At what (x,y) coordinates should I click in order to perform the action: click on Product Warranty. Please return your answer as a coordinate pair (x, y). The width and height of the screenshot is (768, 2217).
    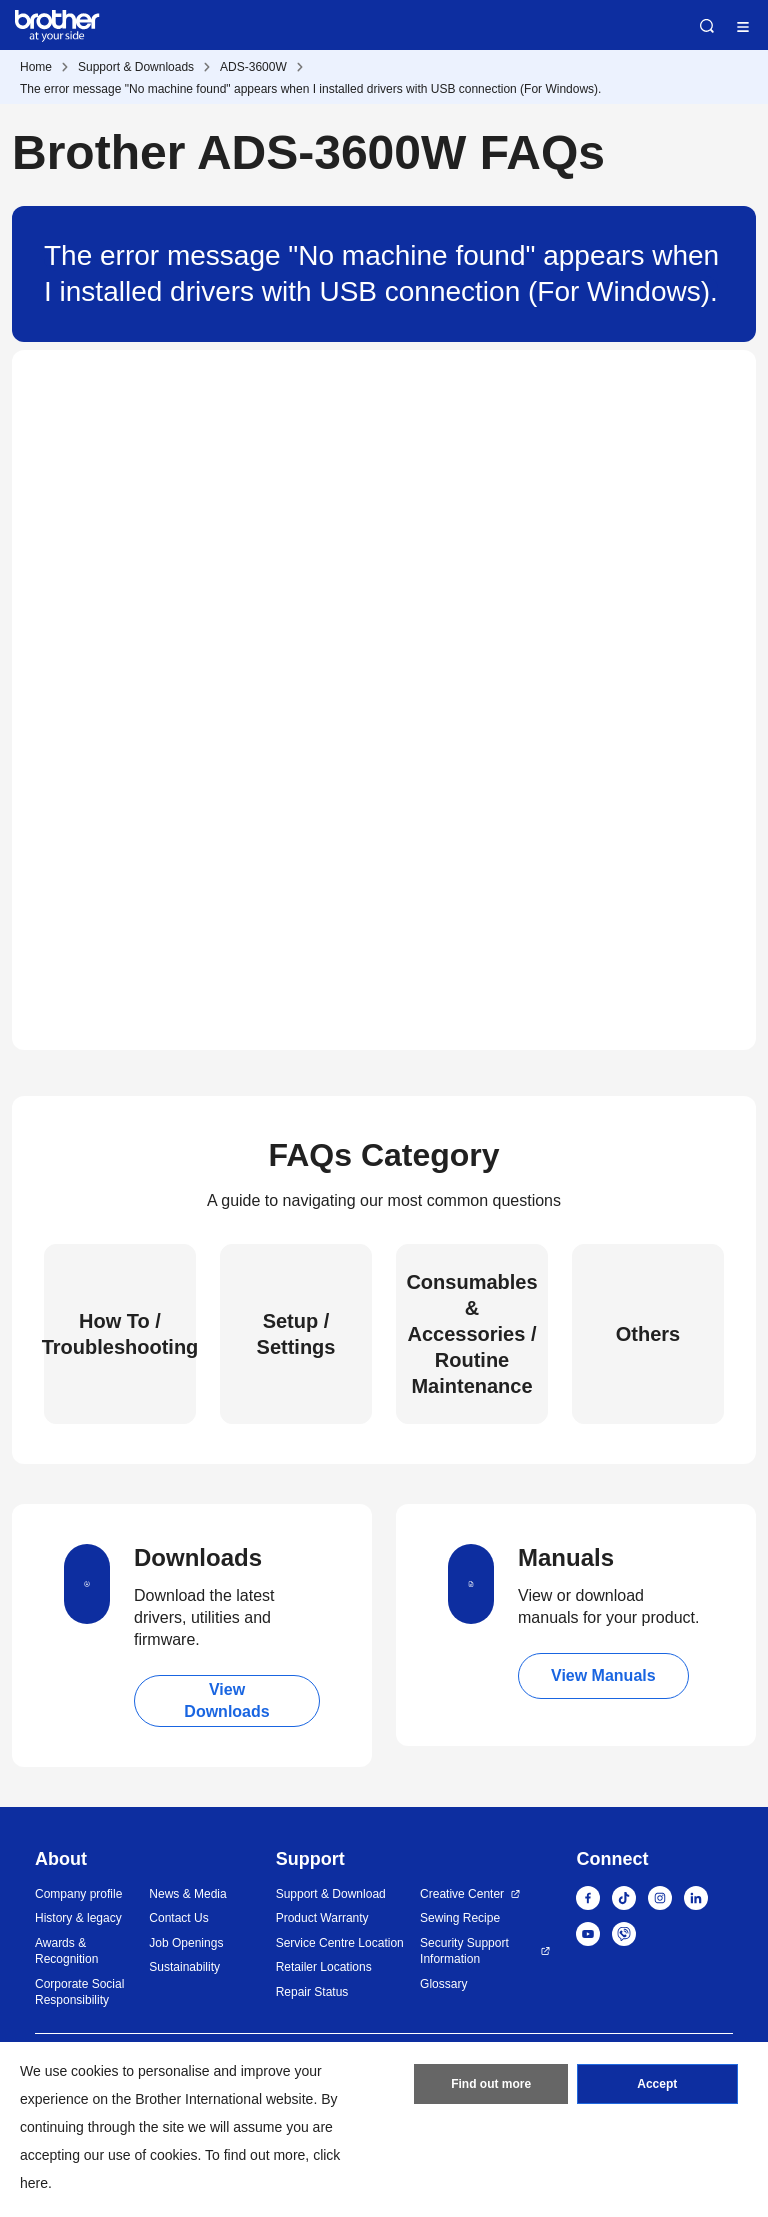
    Looking at the image, I should click on (322, 1918).